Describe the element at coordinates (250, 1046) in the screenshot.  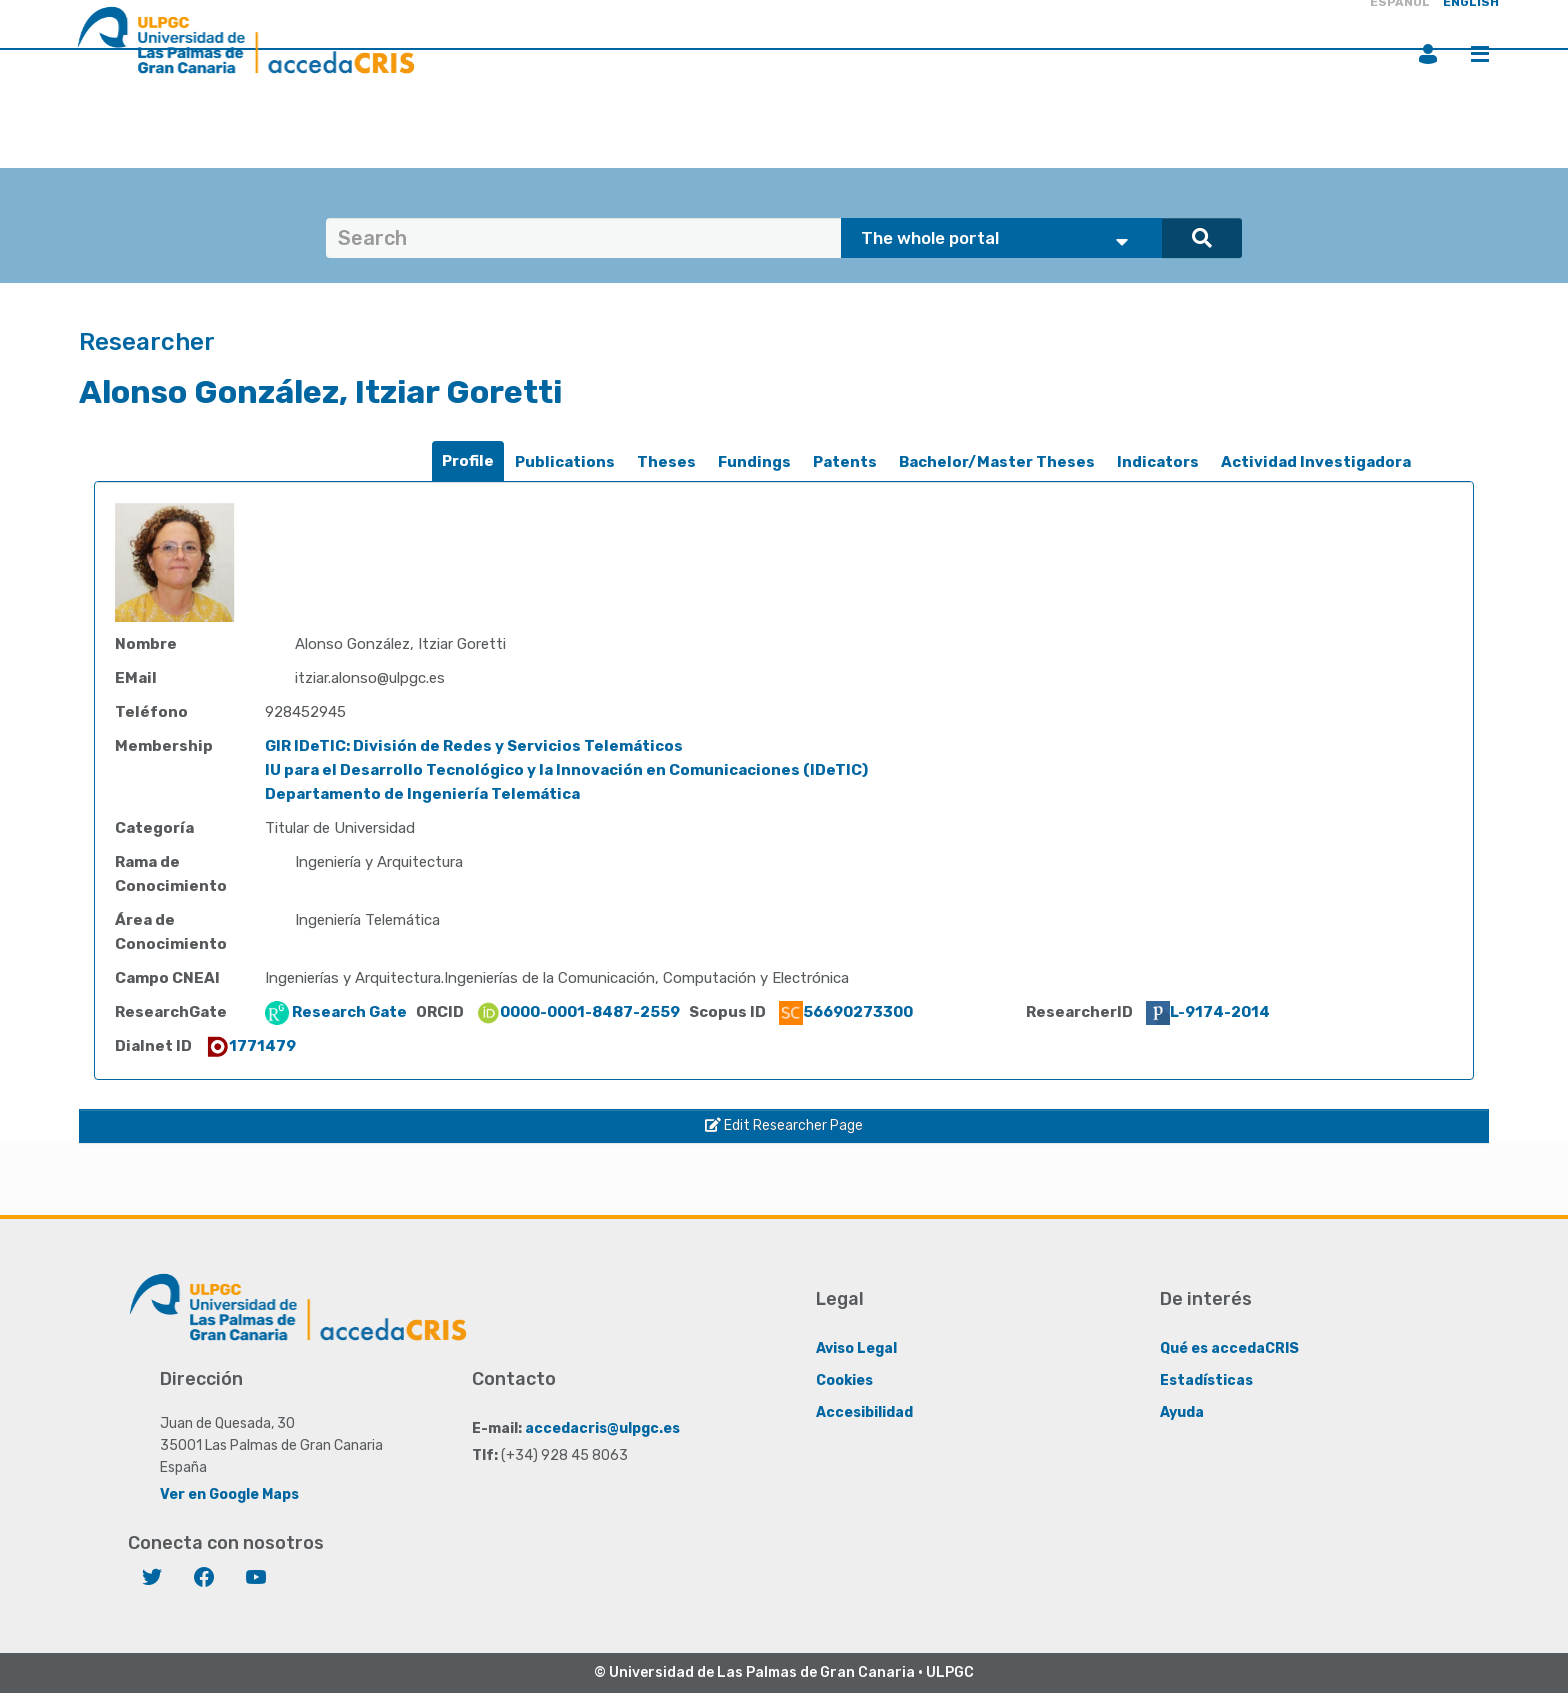
I see `1771479` at that location.